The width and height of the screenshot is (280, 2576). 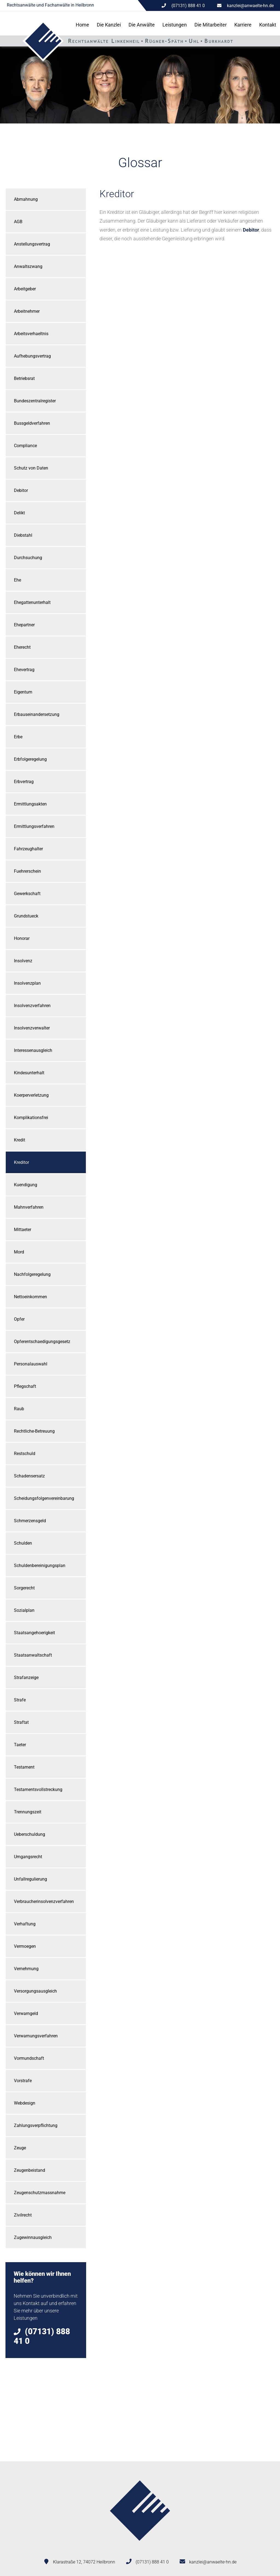 I want to click on Taeter, so click(x=20, y=1744).